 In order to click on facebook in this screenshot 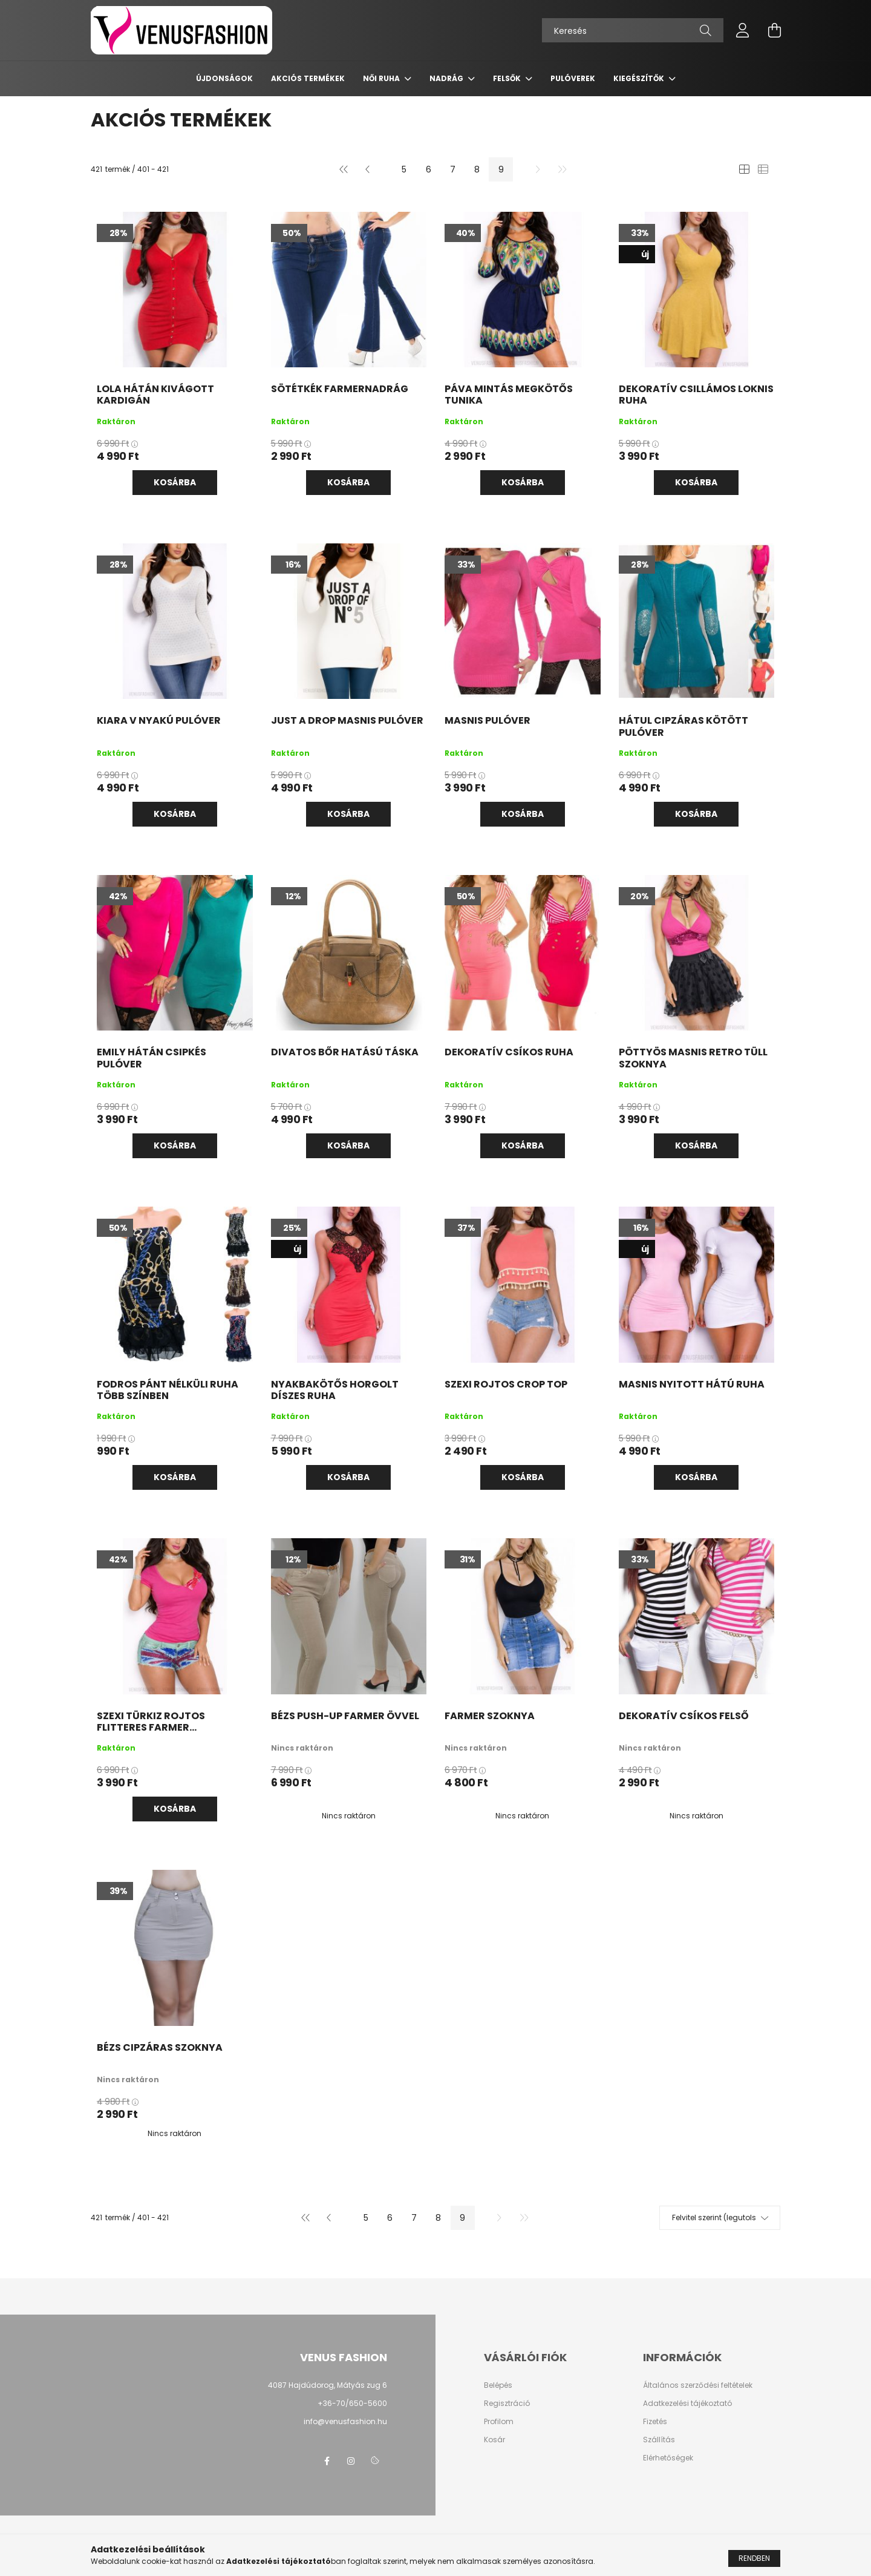, I will do `click(327, 2461)`.